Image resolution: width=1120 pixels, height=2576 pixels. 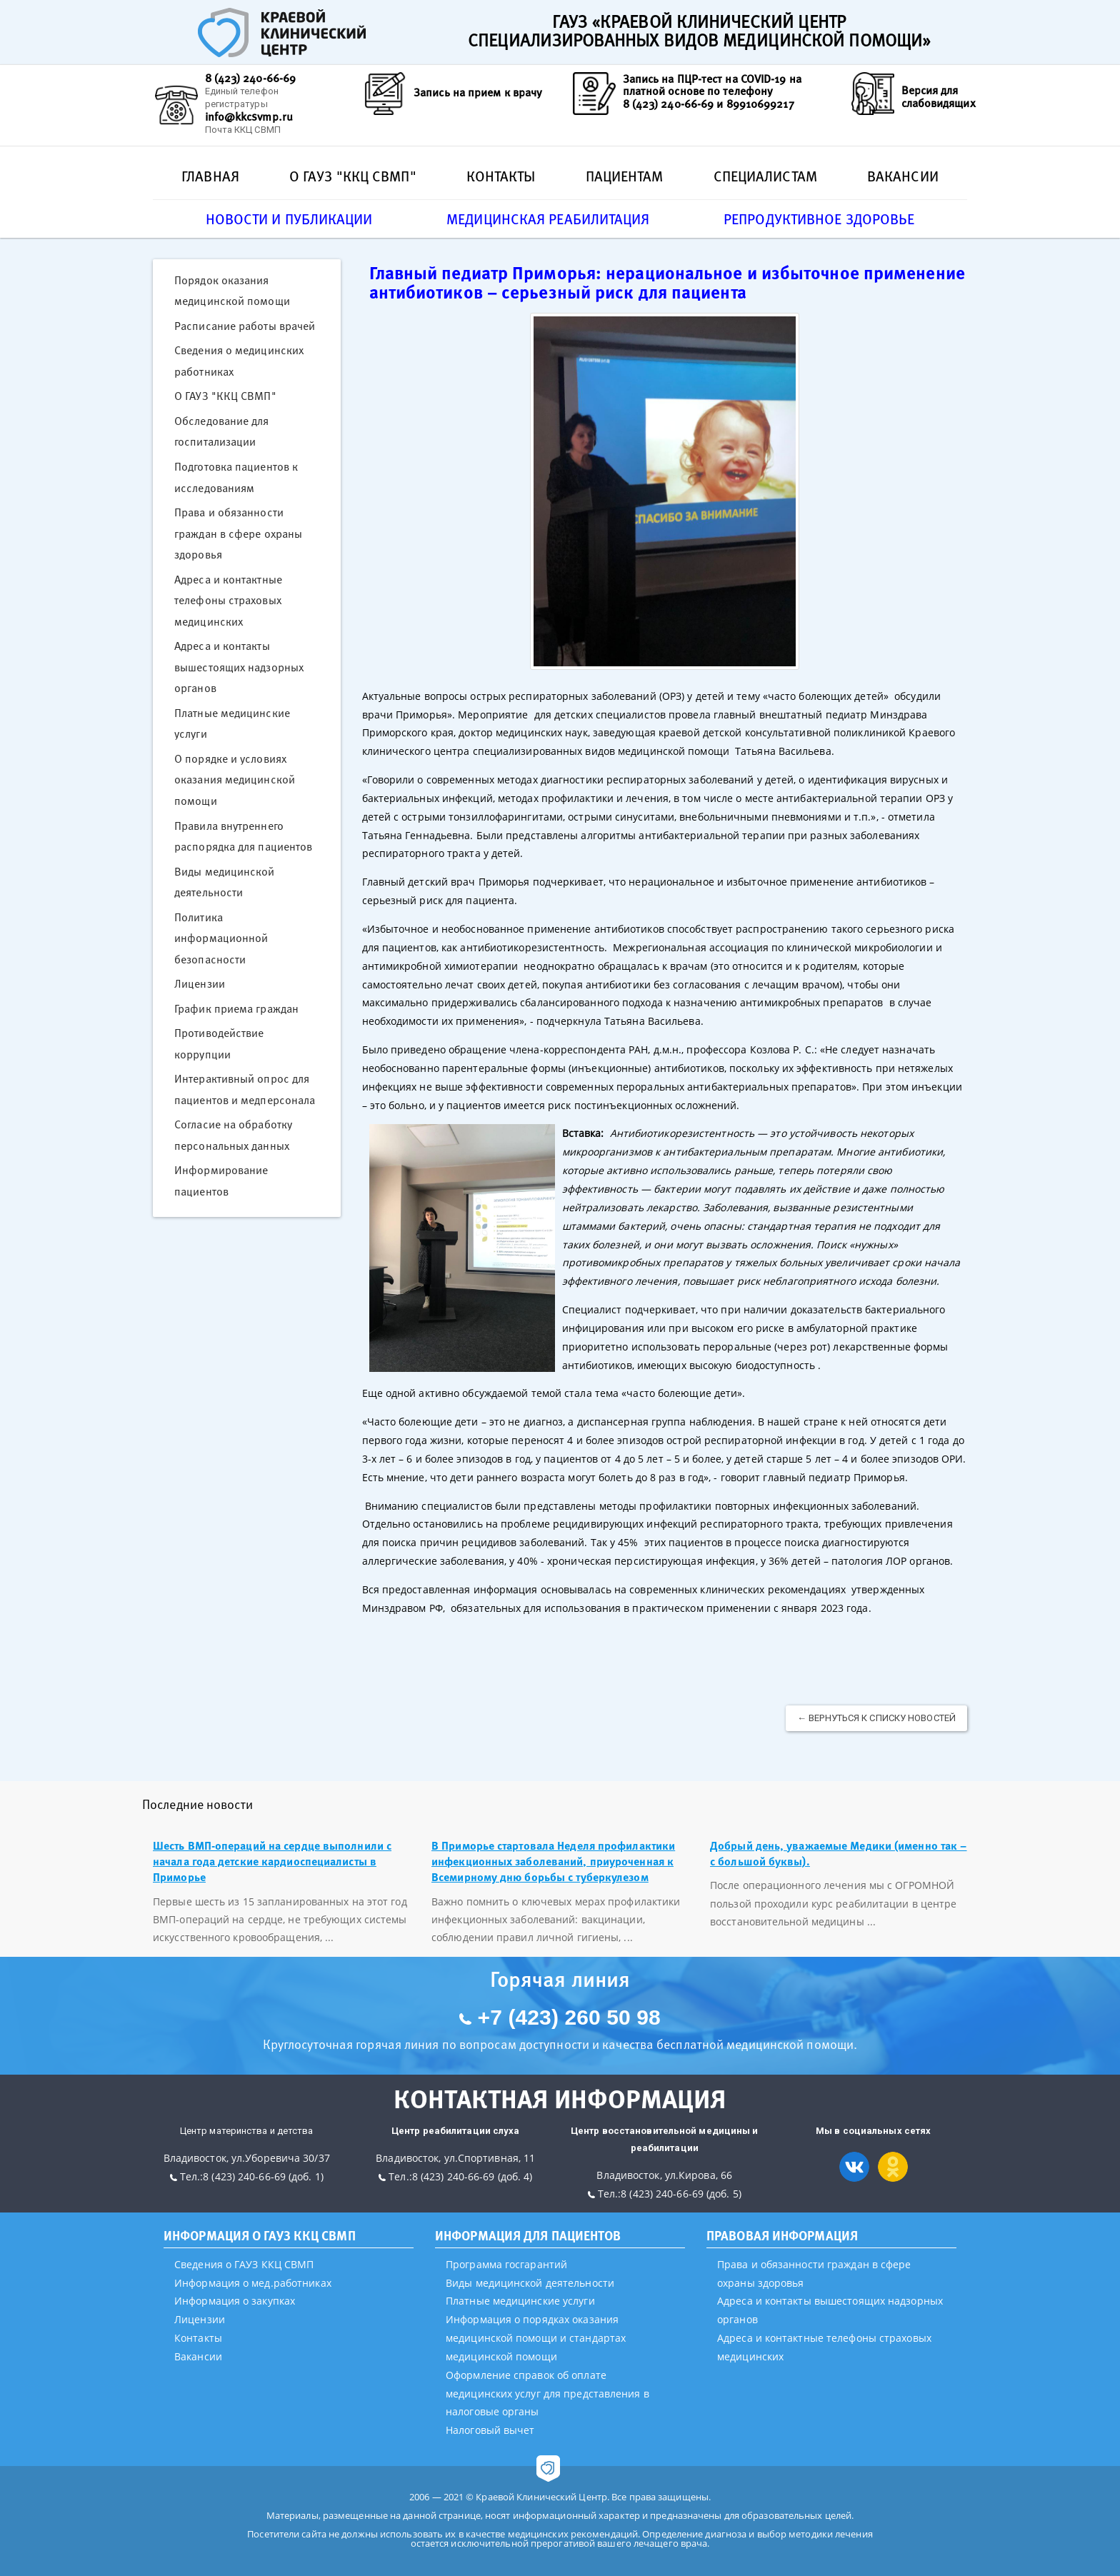 I want to click on О ГАУЗ "ККЦ СВМП", so click(x=352, y=175).